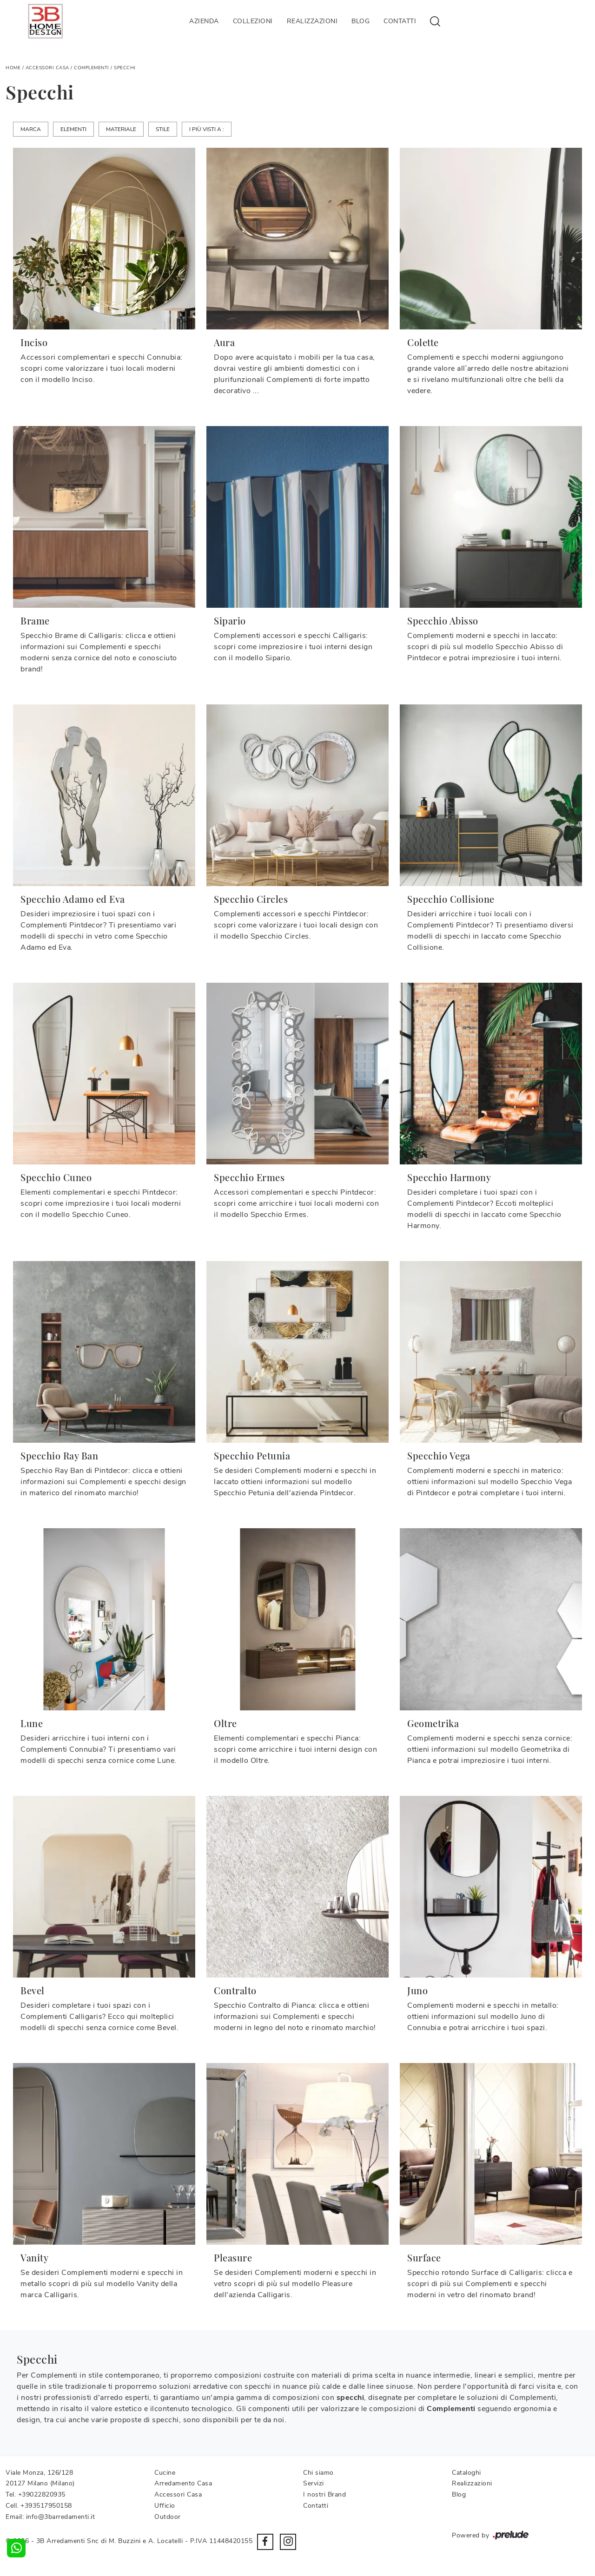 Image resolution: width=595 pixels, height=2576 pixels. What do you see at coordinates (167, 2516) in the screenshot?
I see `Outdoor` at bounding box center [167, 2516].